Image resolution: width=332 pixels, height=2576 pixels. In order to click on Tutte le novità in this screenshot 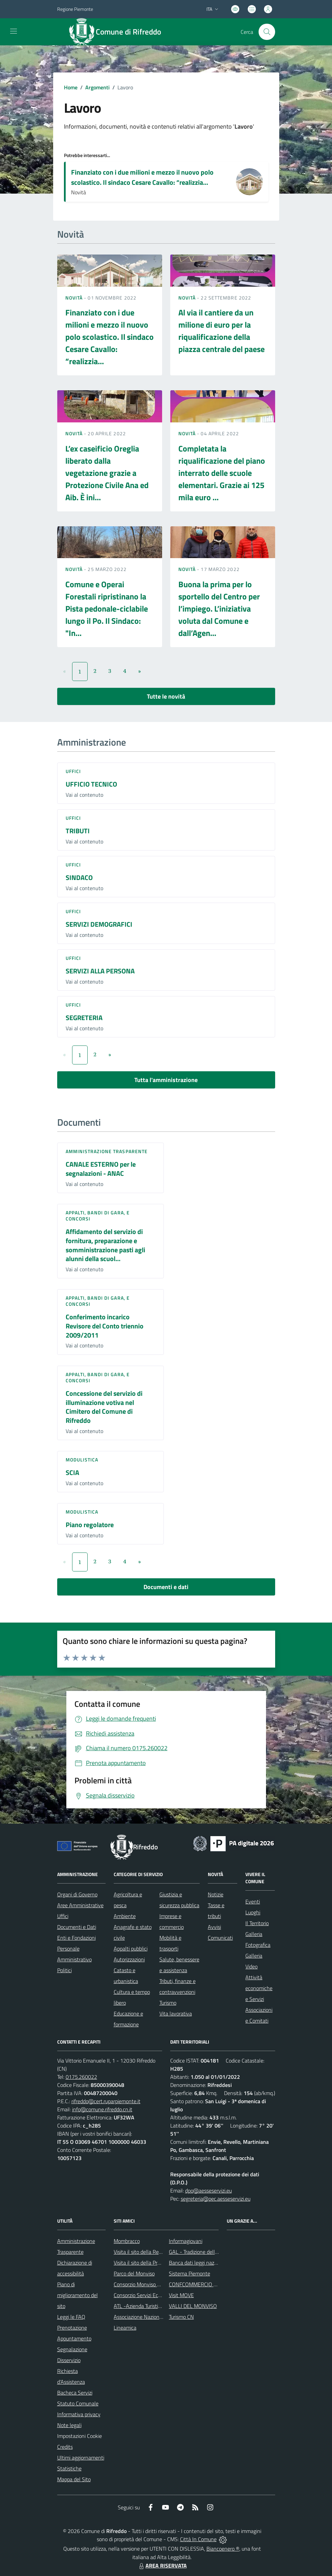, I will do `click(166, 696)`.